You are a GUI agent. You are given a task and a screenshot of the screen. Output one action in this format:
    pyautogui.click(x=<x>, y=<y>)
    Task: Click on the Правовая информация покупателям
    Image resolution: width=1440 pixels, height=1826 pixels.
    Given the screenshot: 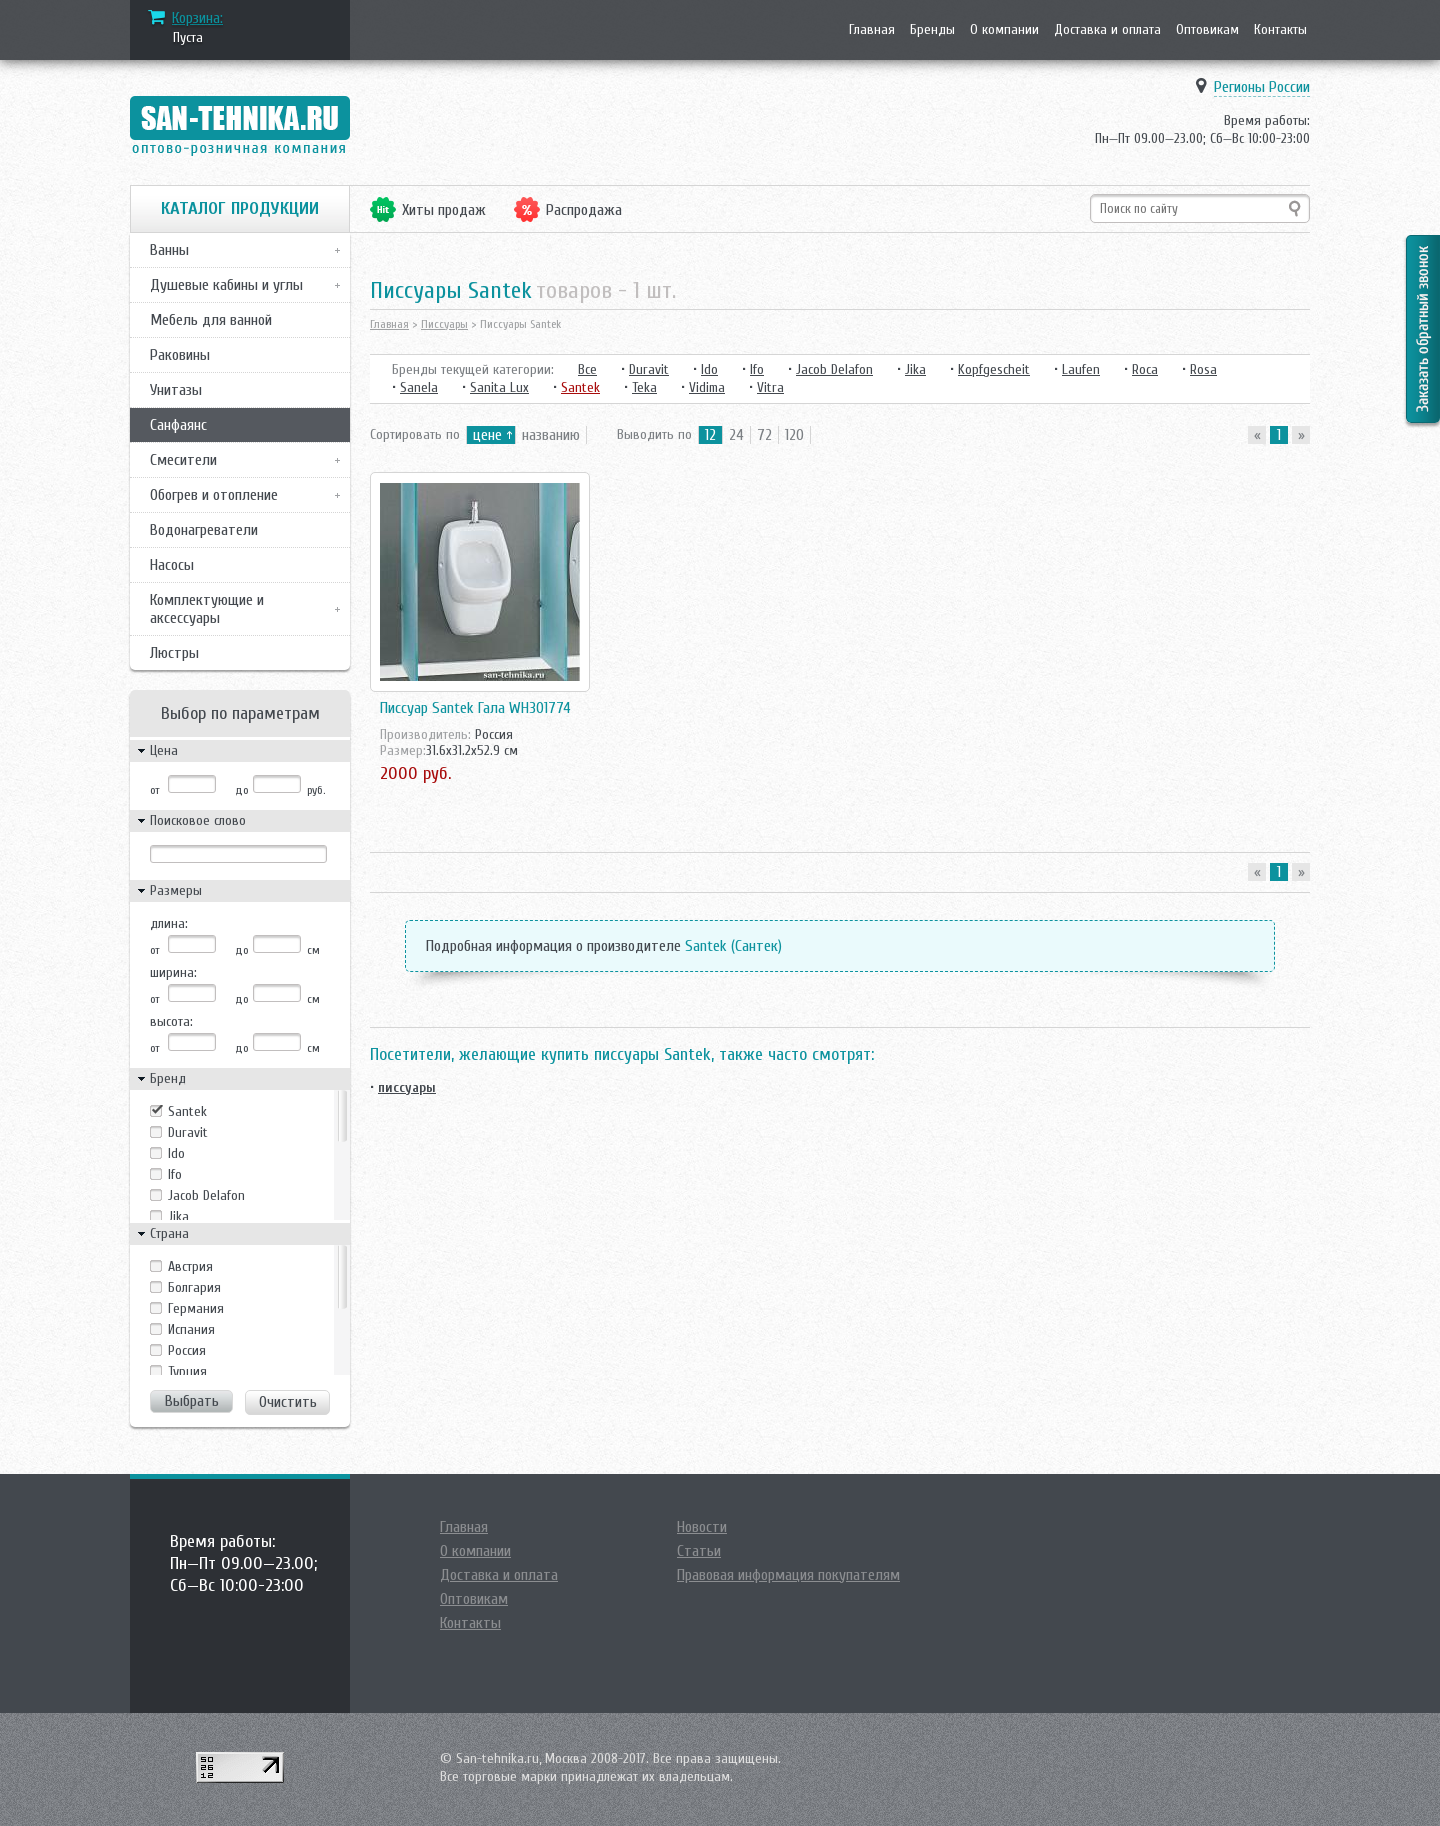 What is the action you would take?
    pyautogui.click(x=788, y=1575)
    